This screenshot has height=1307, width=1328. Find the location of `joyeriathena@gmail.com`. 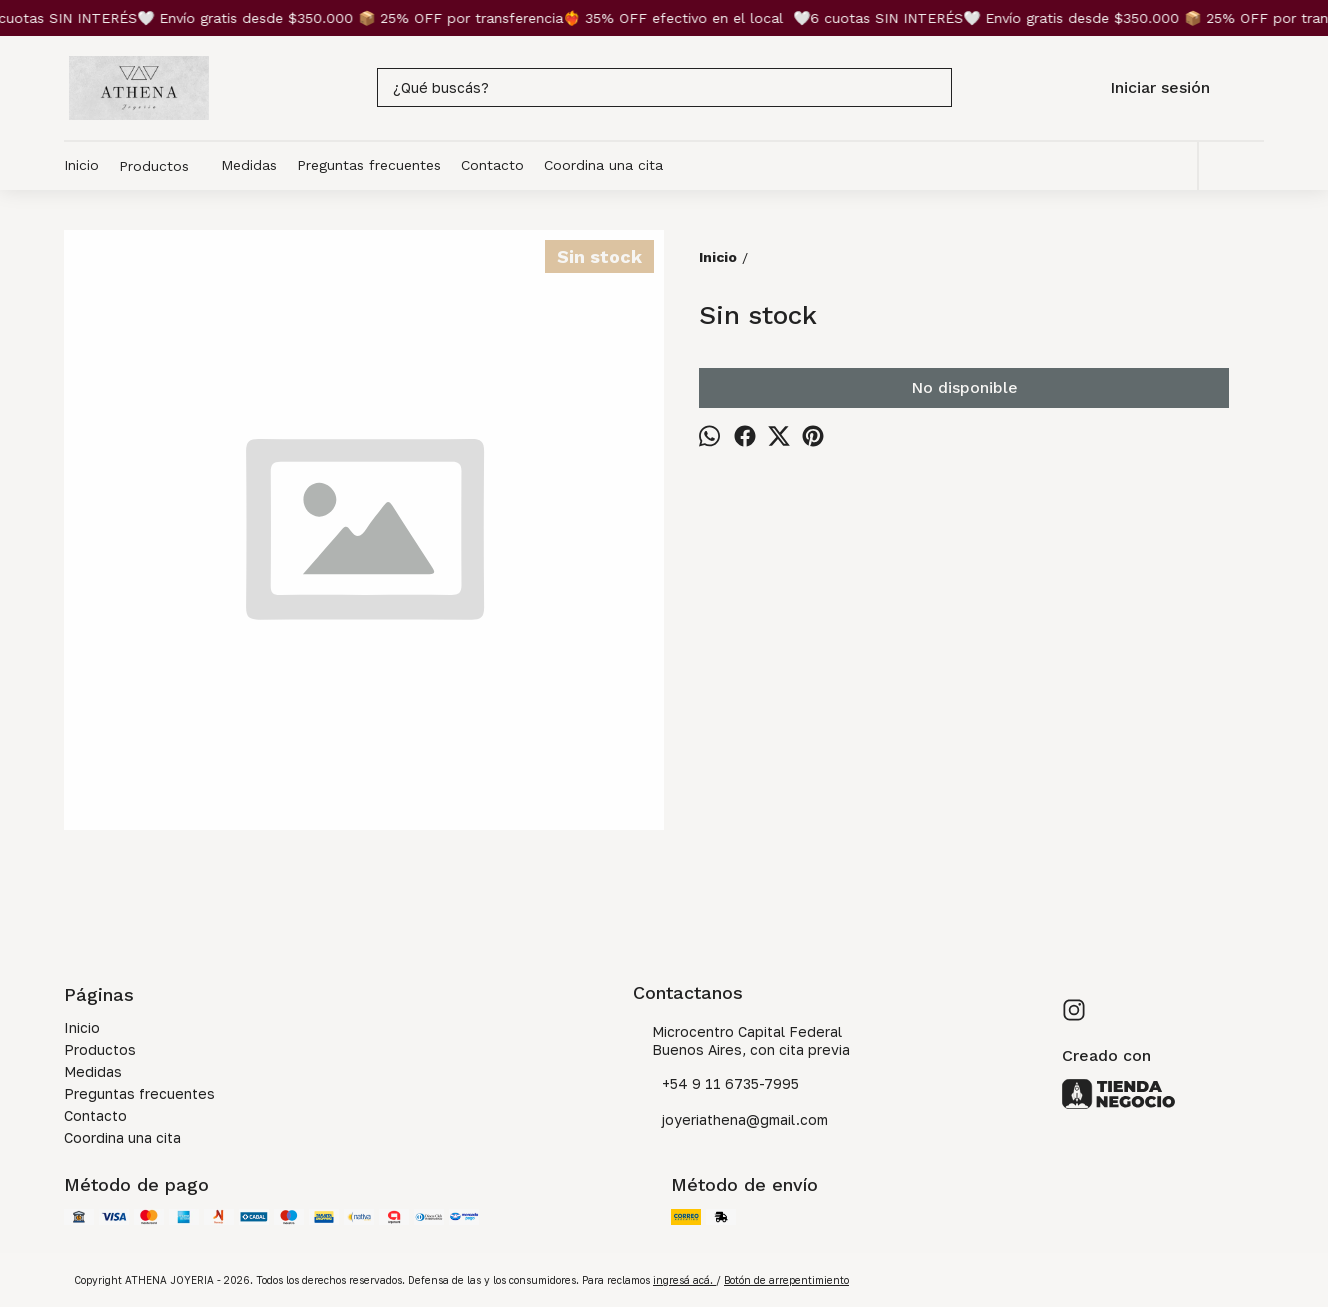

joyeriathena@gmail.com is located at coordinates (730, 1120).